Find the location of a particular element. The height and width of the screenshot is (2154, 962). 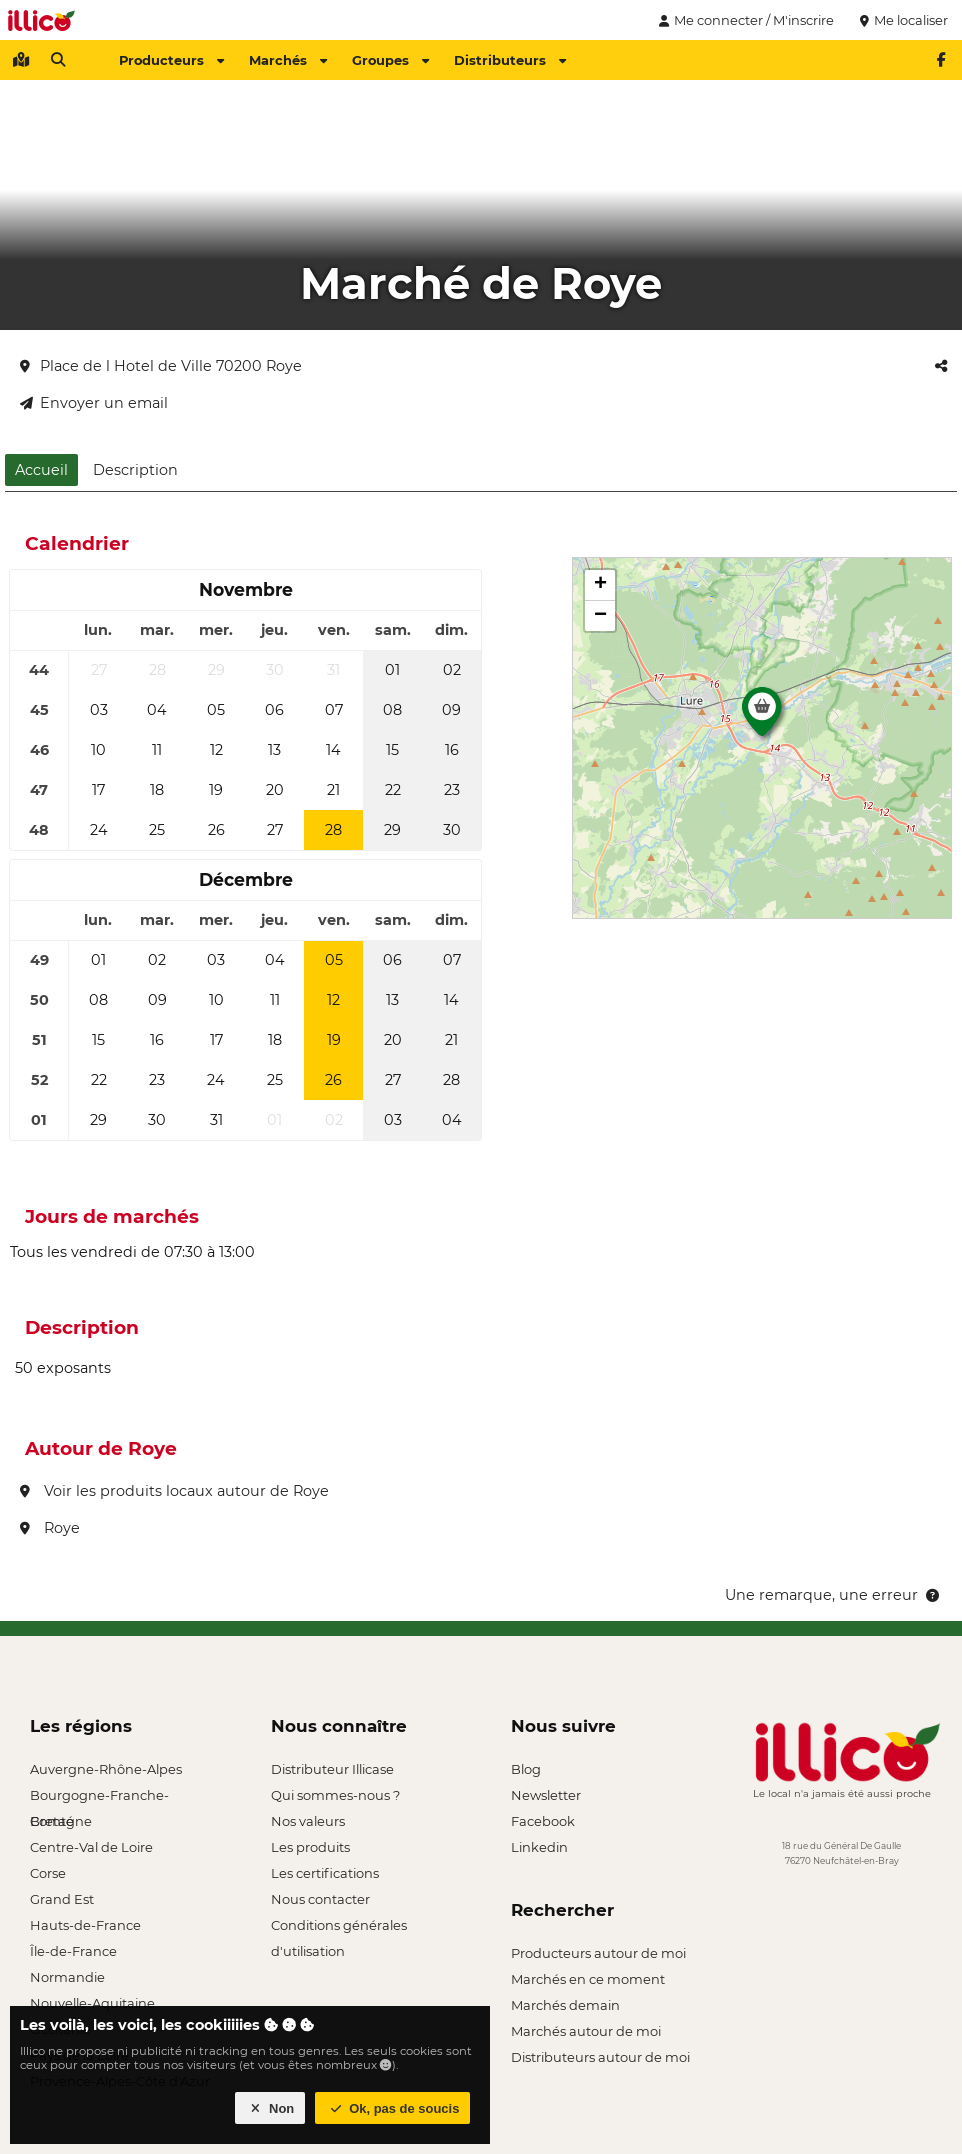

Ok, pas de soucis is located at coordinates (393, 2108).